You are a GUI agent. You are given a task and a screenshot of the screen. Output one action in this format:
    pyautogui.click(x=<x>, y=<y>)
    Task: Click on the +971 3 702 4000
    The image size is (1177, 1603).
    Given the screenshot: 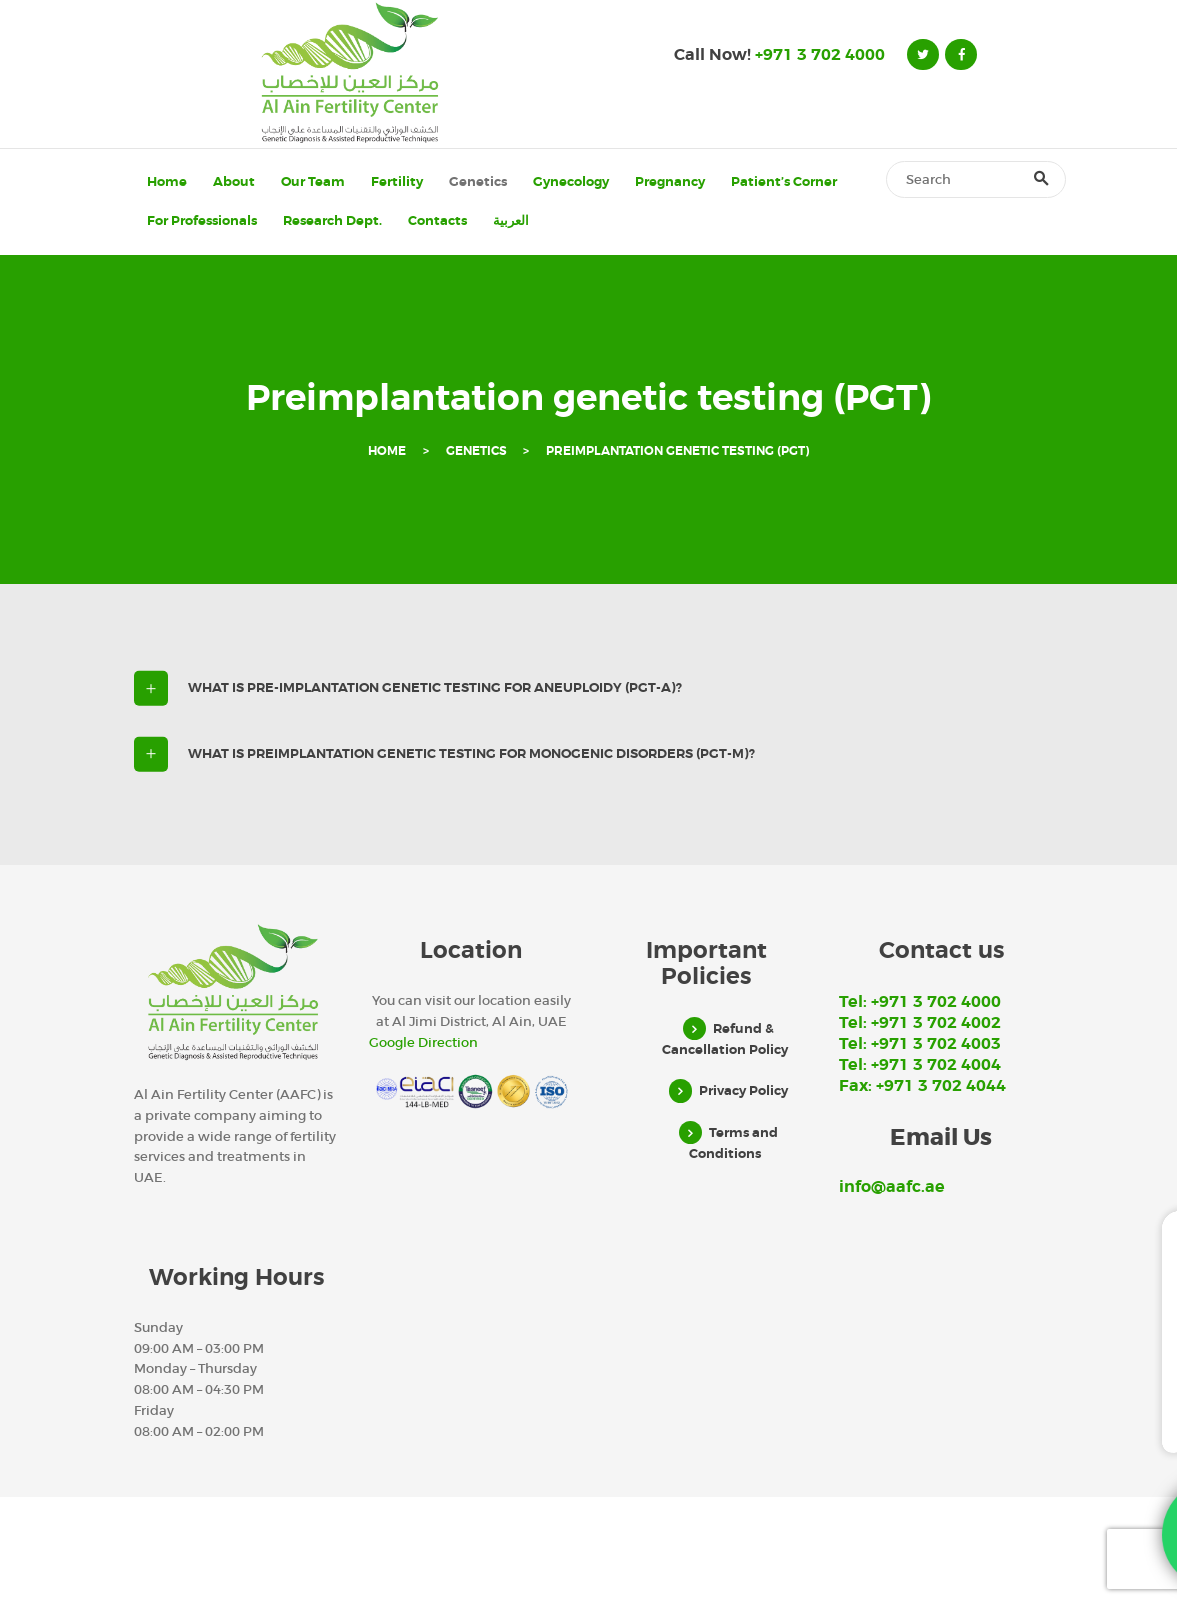 What is the action you would take?
    pyautogui.click(x=820, y=55)
    